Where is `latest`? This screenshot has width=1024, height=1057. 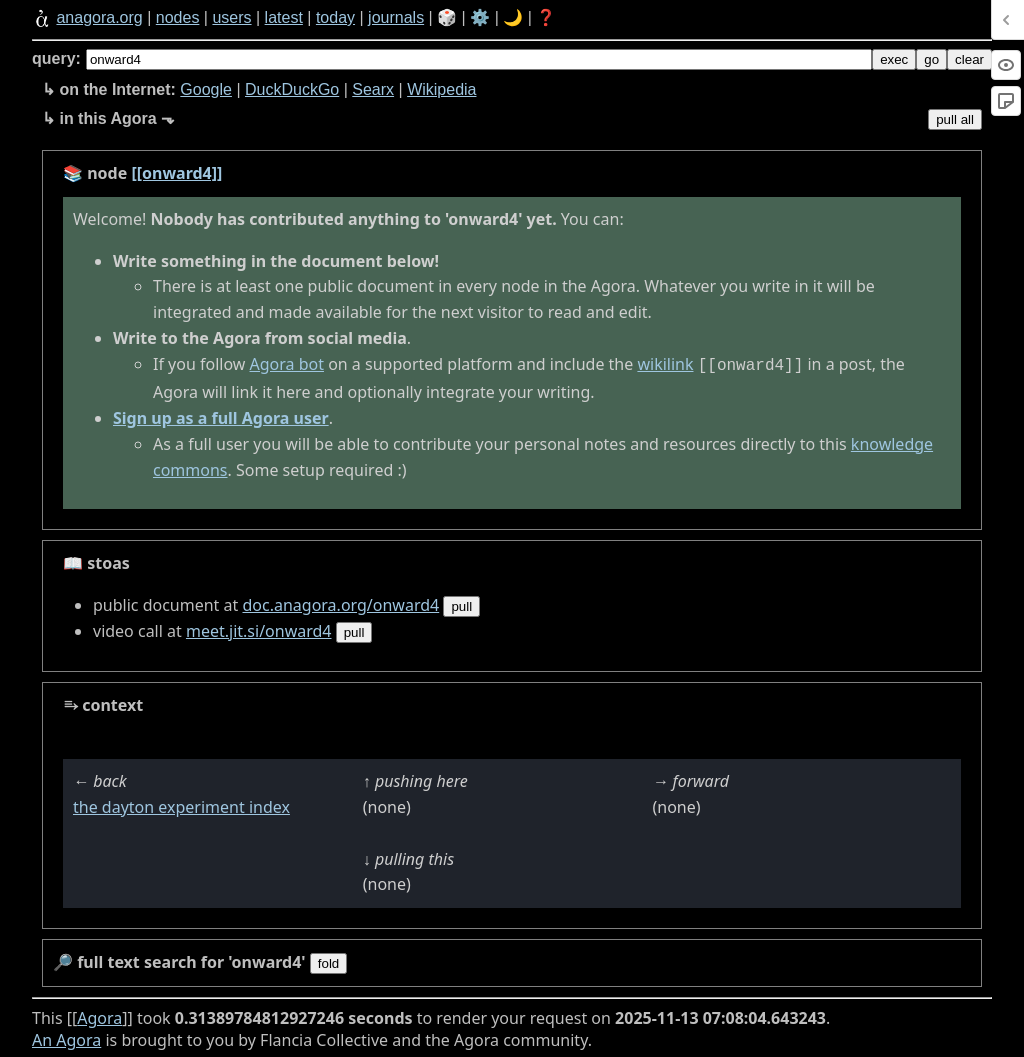 latest is located at coordinates (284, 17).